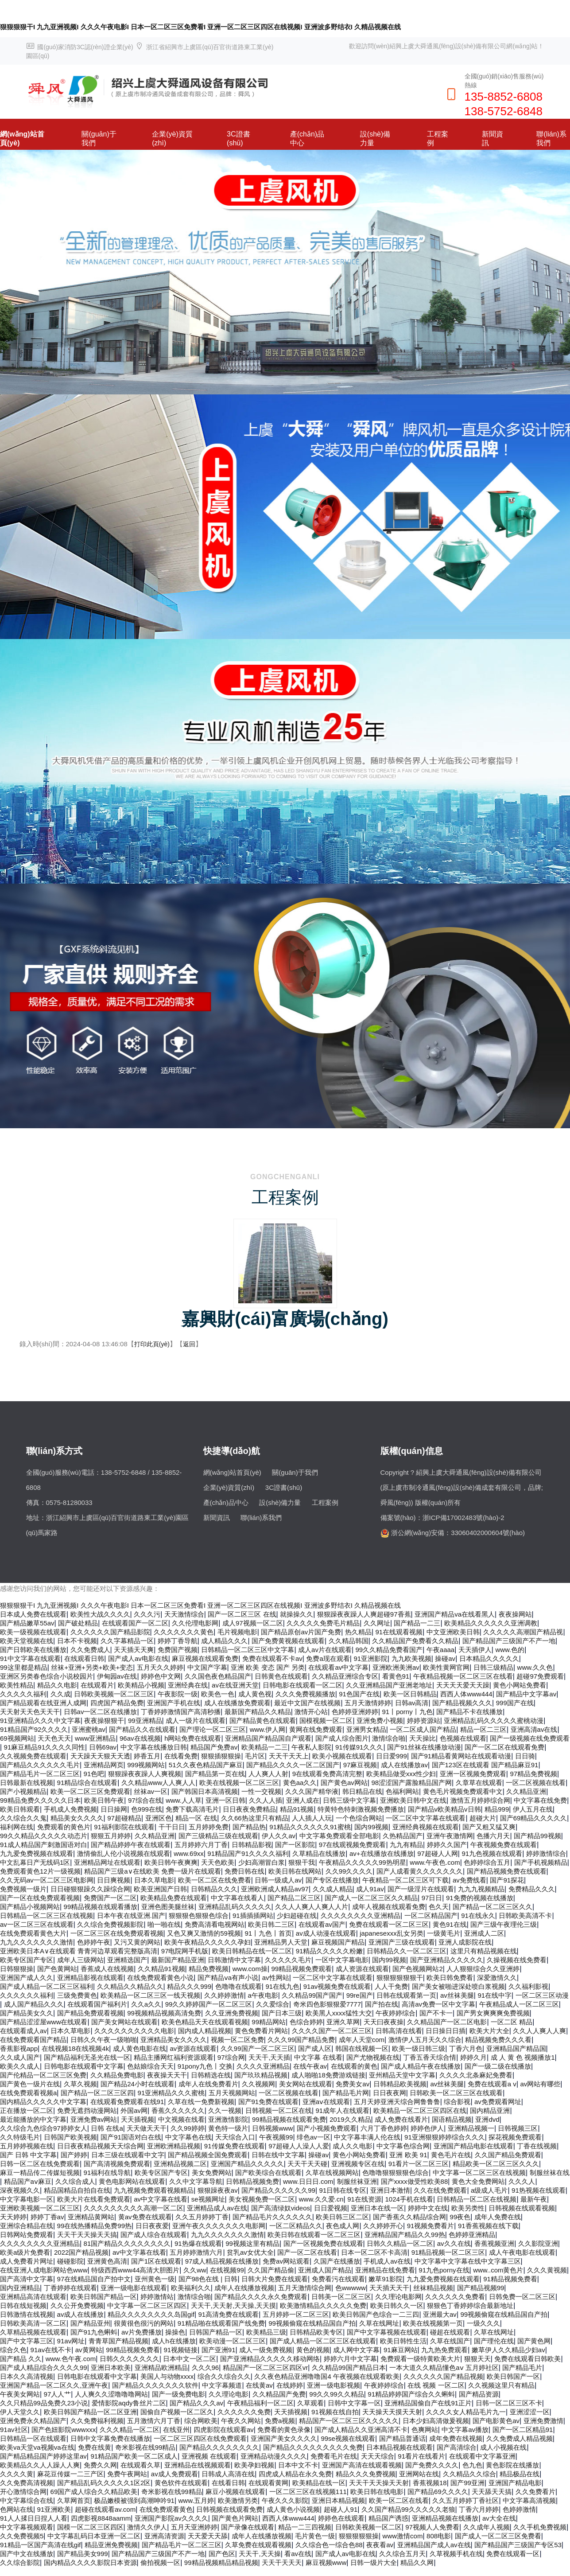  I want to click on 黄色电影网站在线观看, so click(132, 2181).